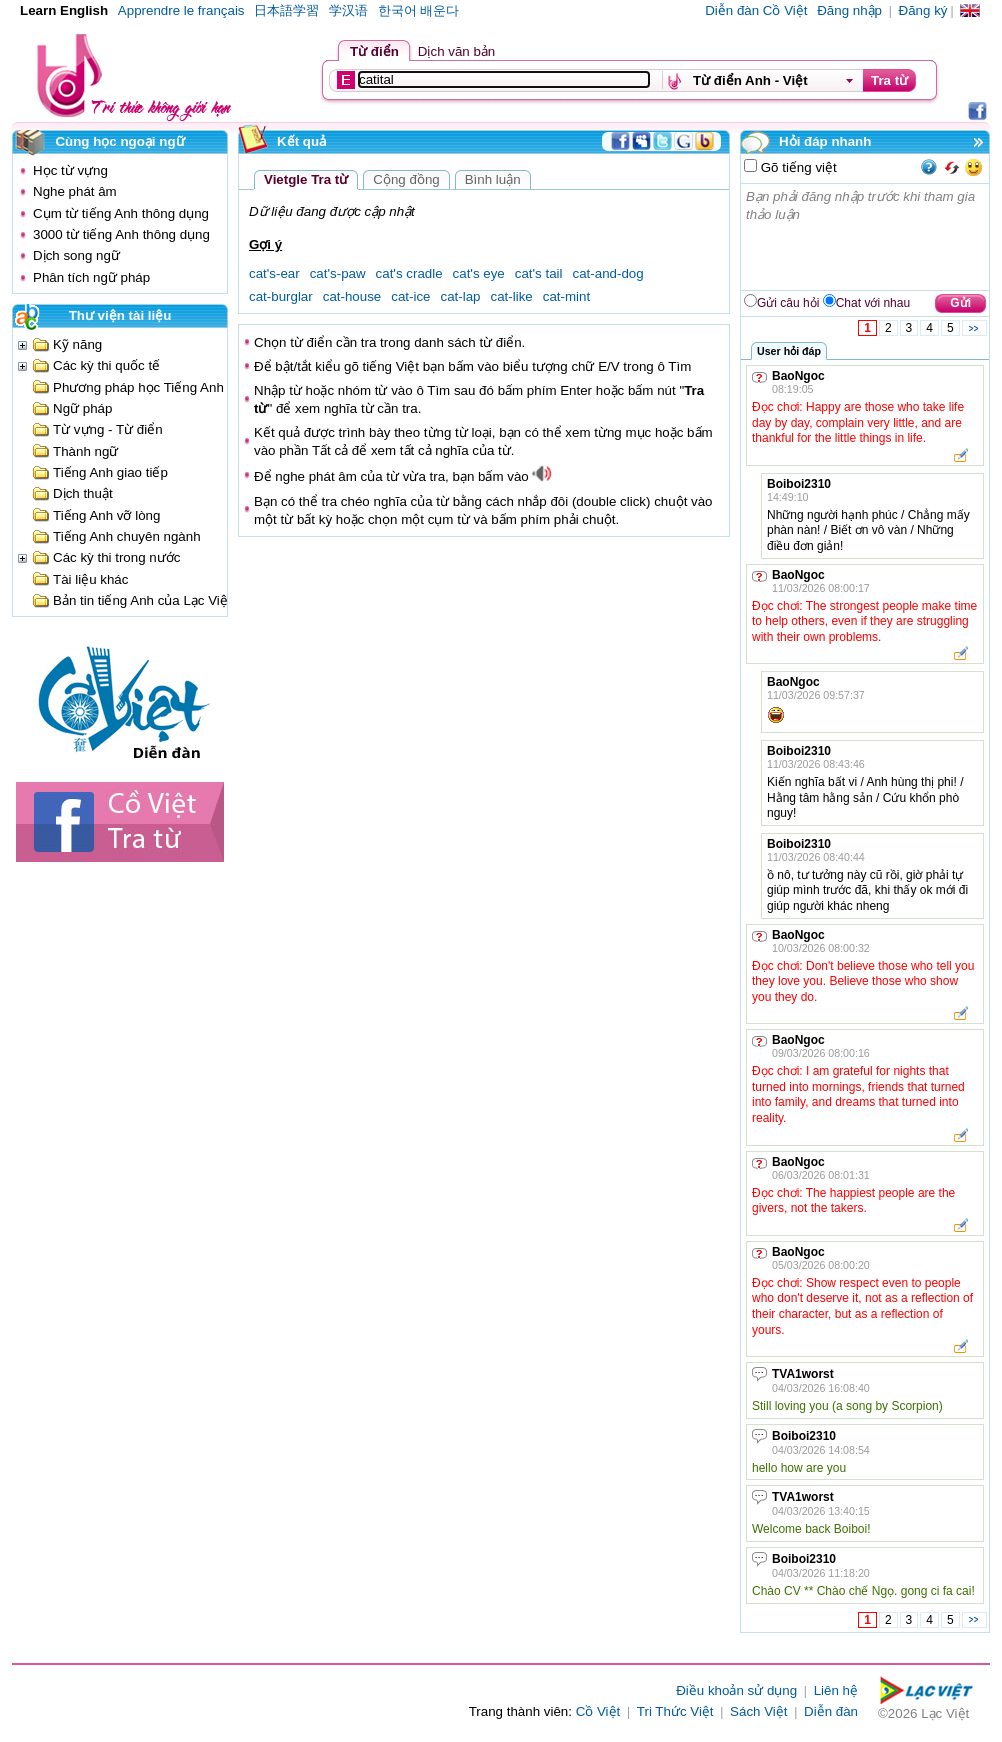 The height and width of the screenshot is (1742, 1002). What do you see at coordinates (70, 170) in the screenshot?
I see `Học từ vựng` at bounding box center [70, 170].